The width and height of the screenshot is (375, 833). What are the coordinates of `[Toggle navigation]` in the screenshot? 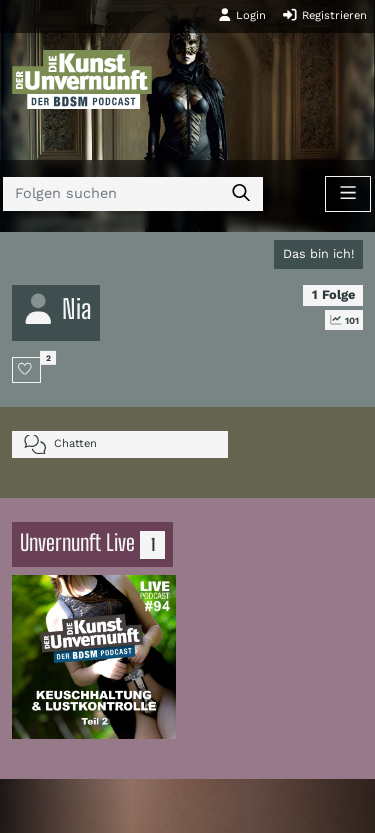 It's located at (348, 194).